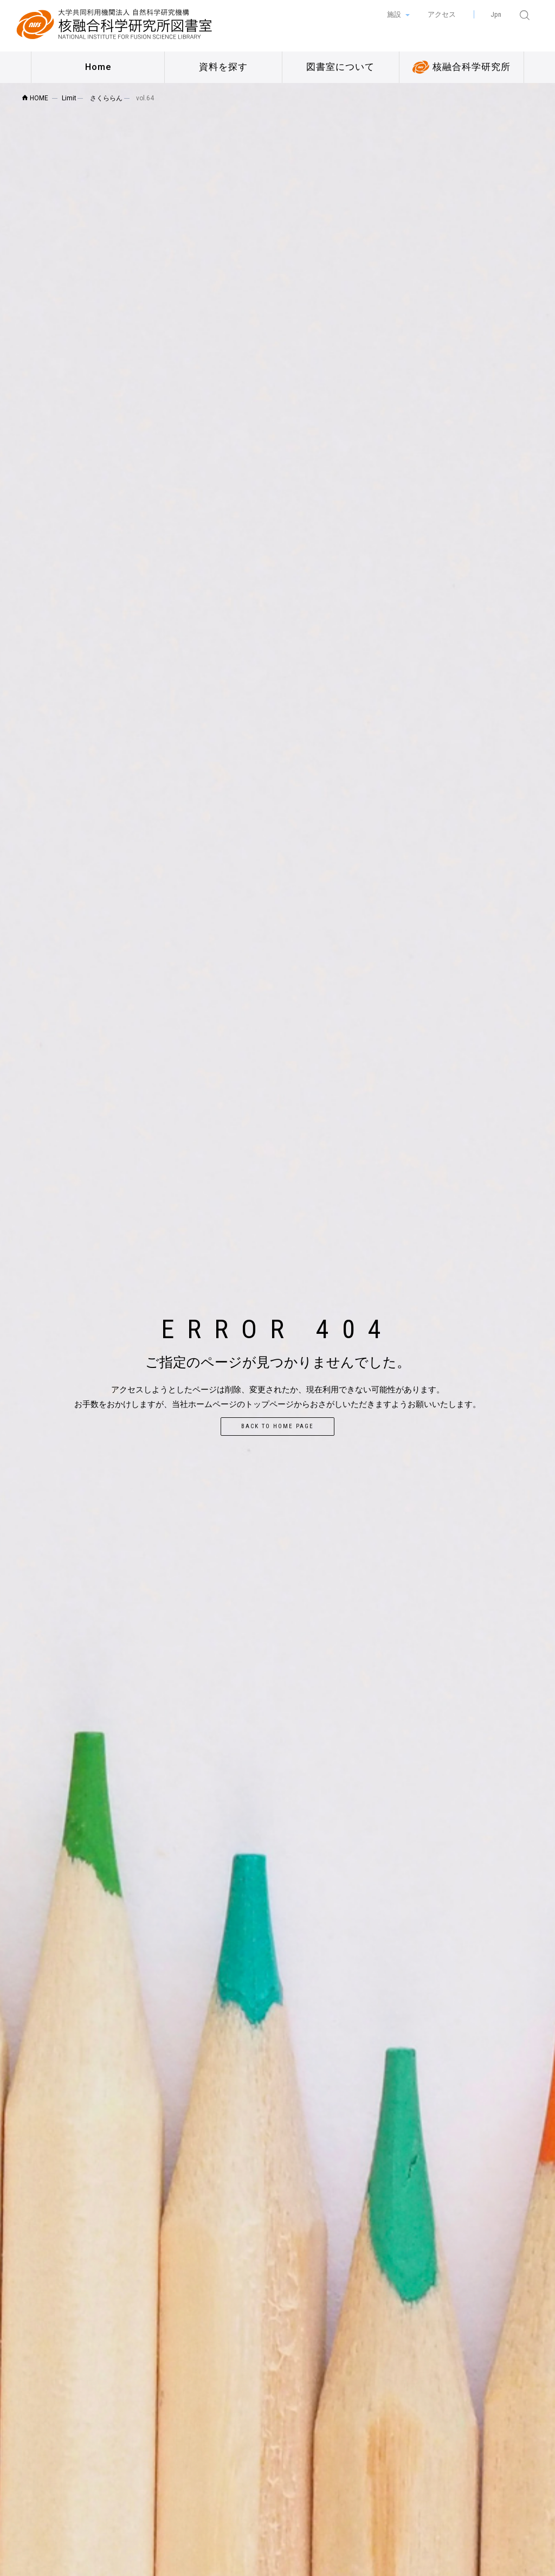 This screenshot has height=2576, width=555. What do you see at coordinates (340, 67) in the screenshot?
I see `図書室について` at bounding box center [340, 67].